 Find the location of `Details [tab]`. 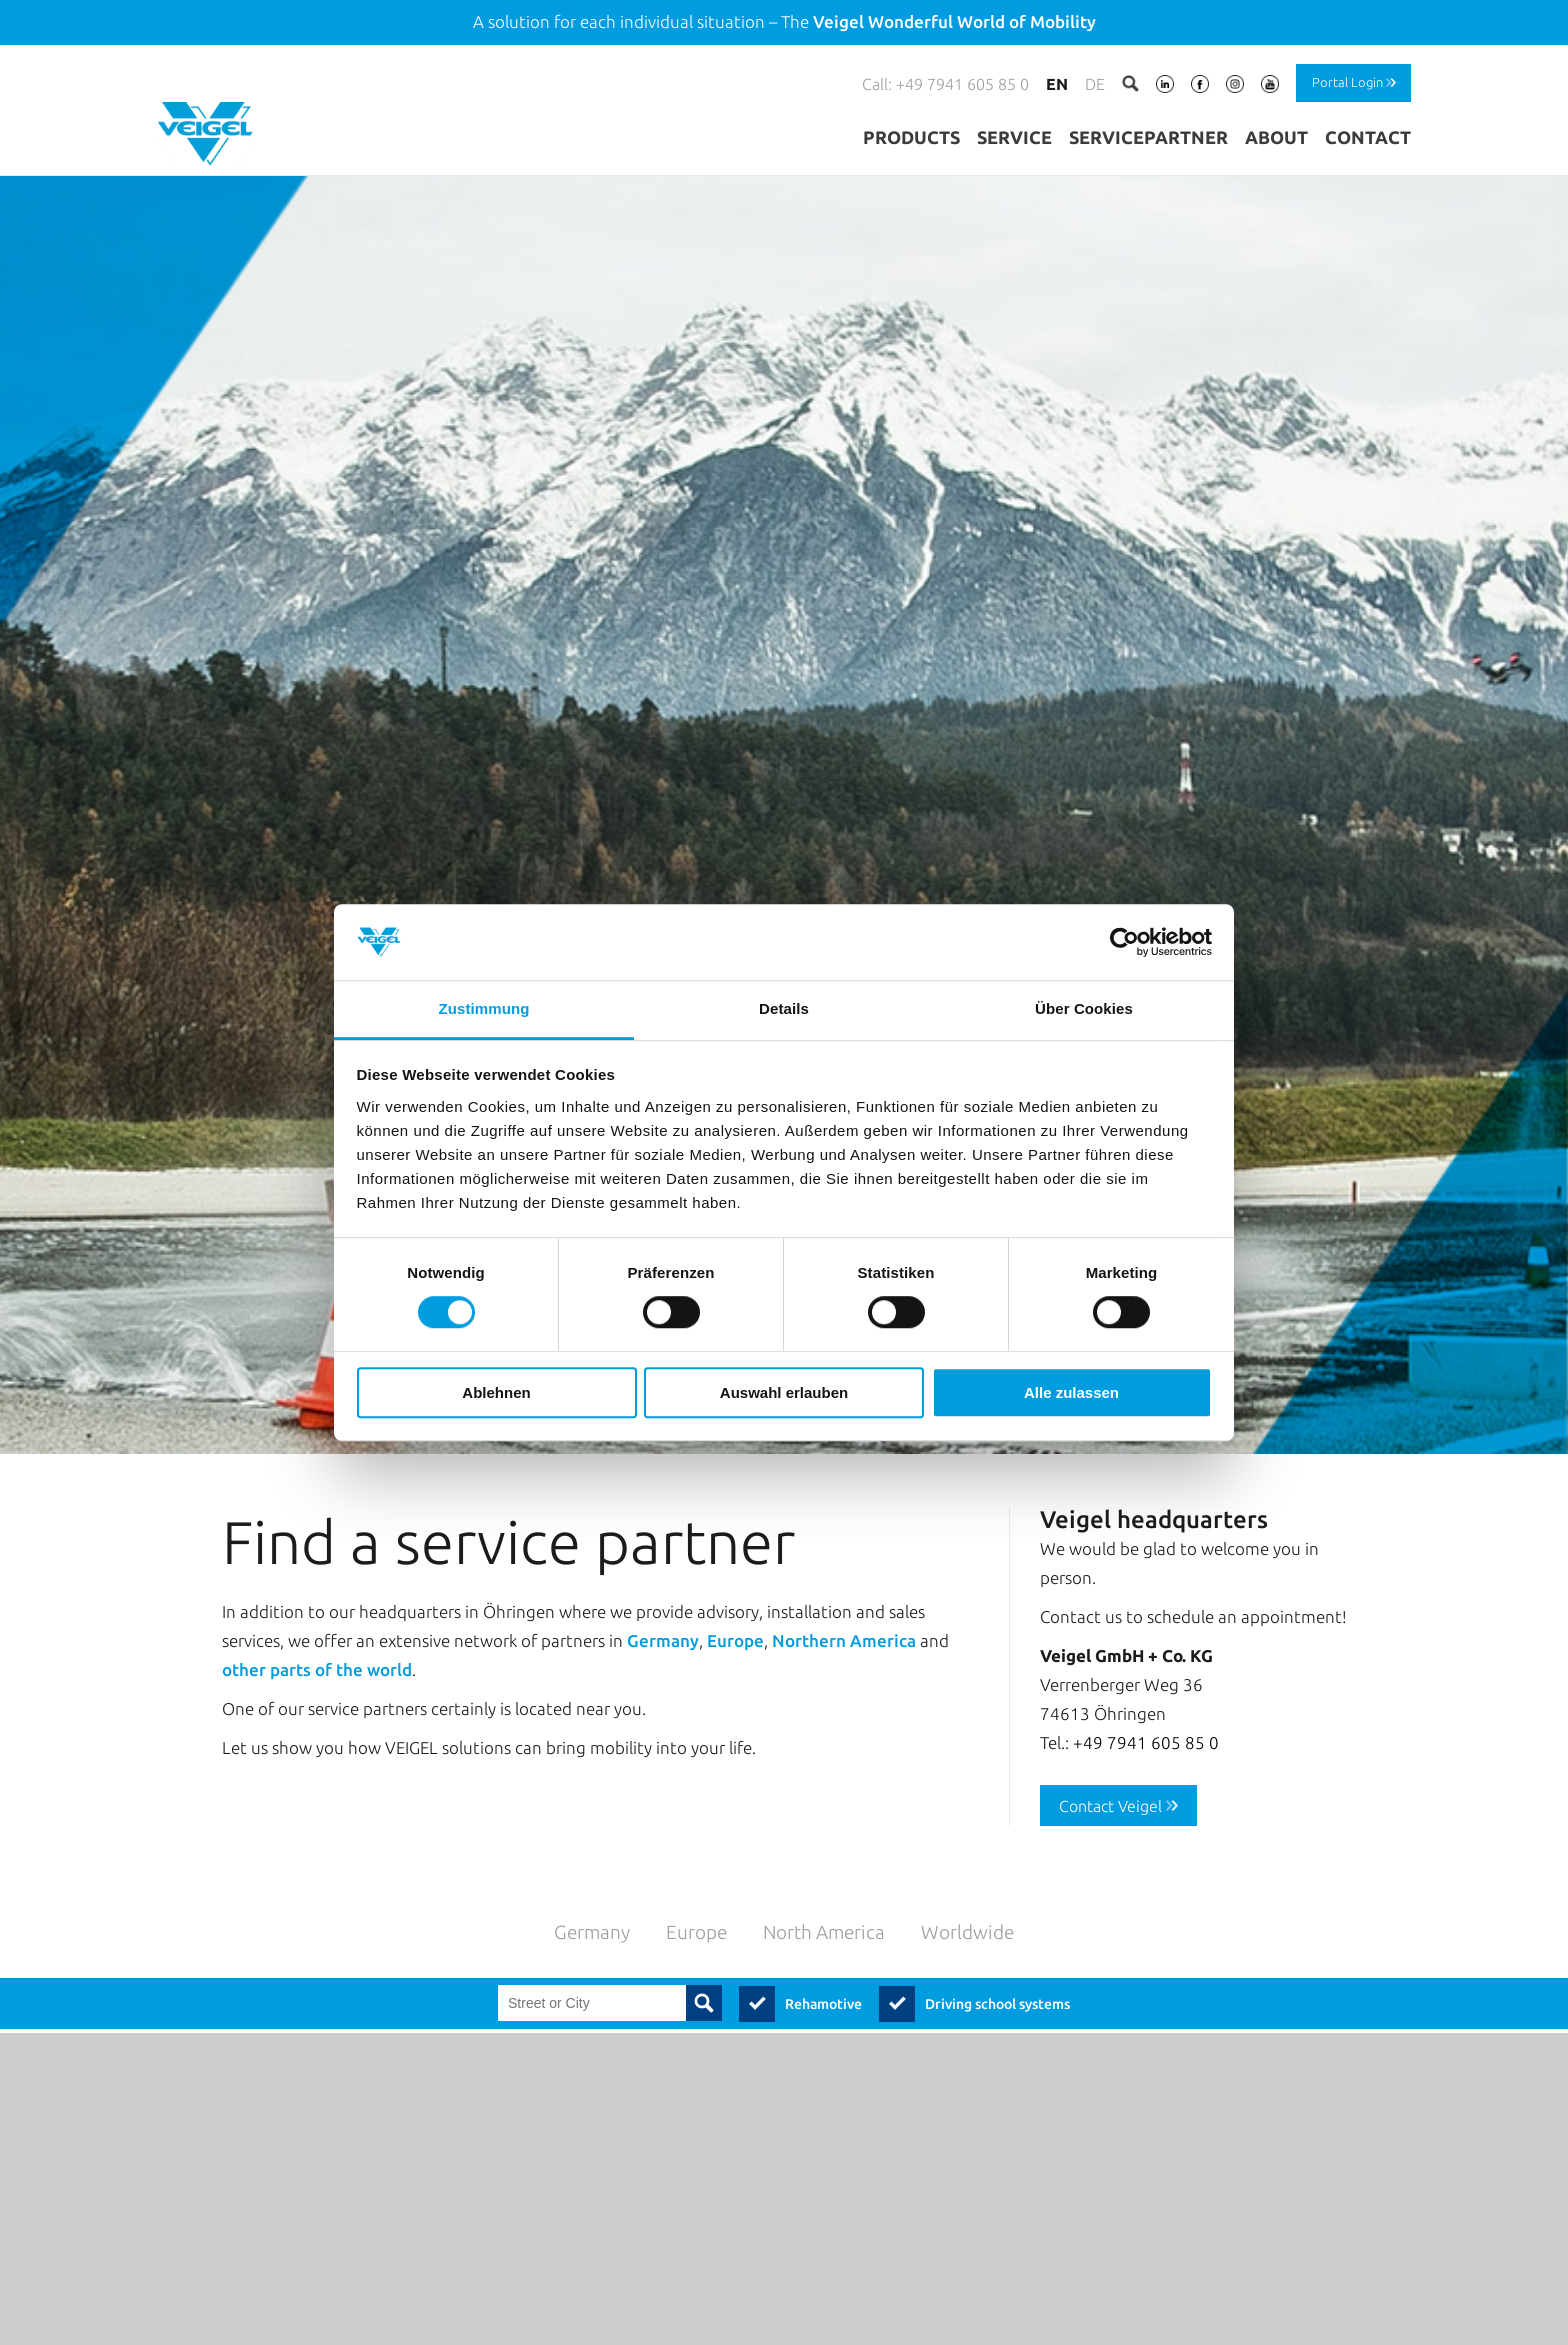

Details [tab] is located at coordinates (784, 1009).